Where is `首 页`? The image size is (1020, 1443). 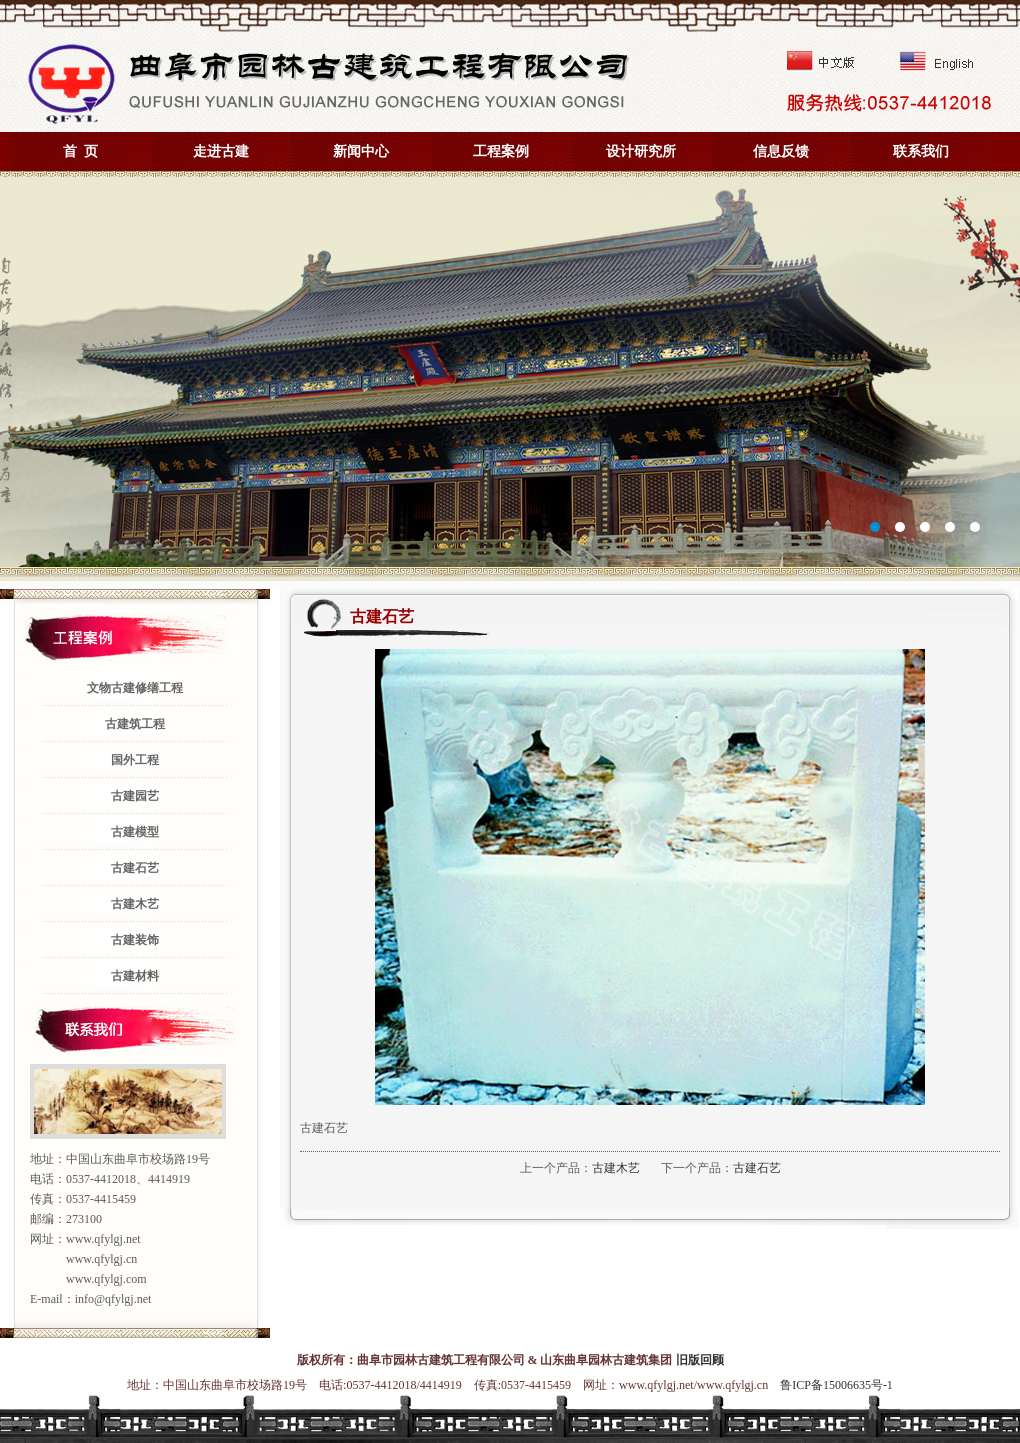
首 页 is located at coordinates (80, 151).